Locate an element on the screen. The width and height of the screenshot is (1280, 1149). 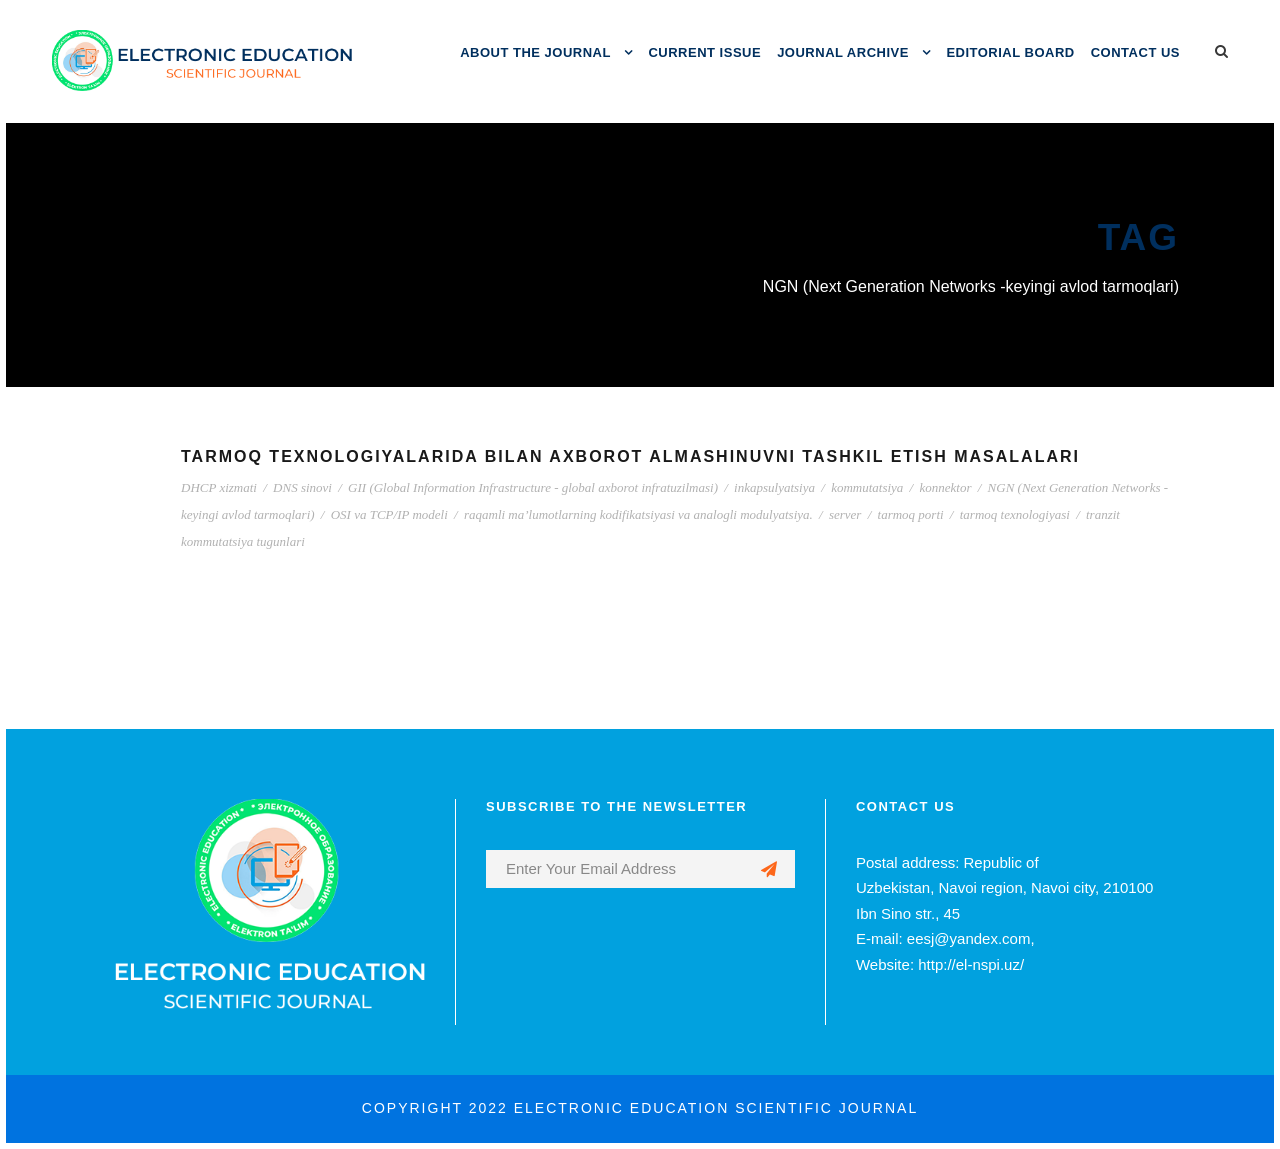
JOURNAL ARCHIVE is located at coordinates (843, 52).